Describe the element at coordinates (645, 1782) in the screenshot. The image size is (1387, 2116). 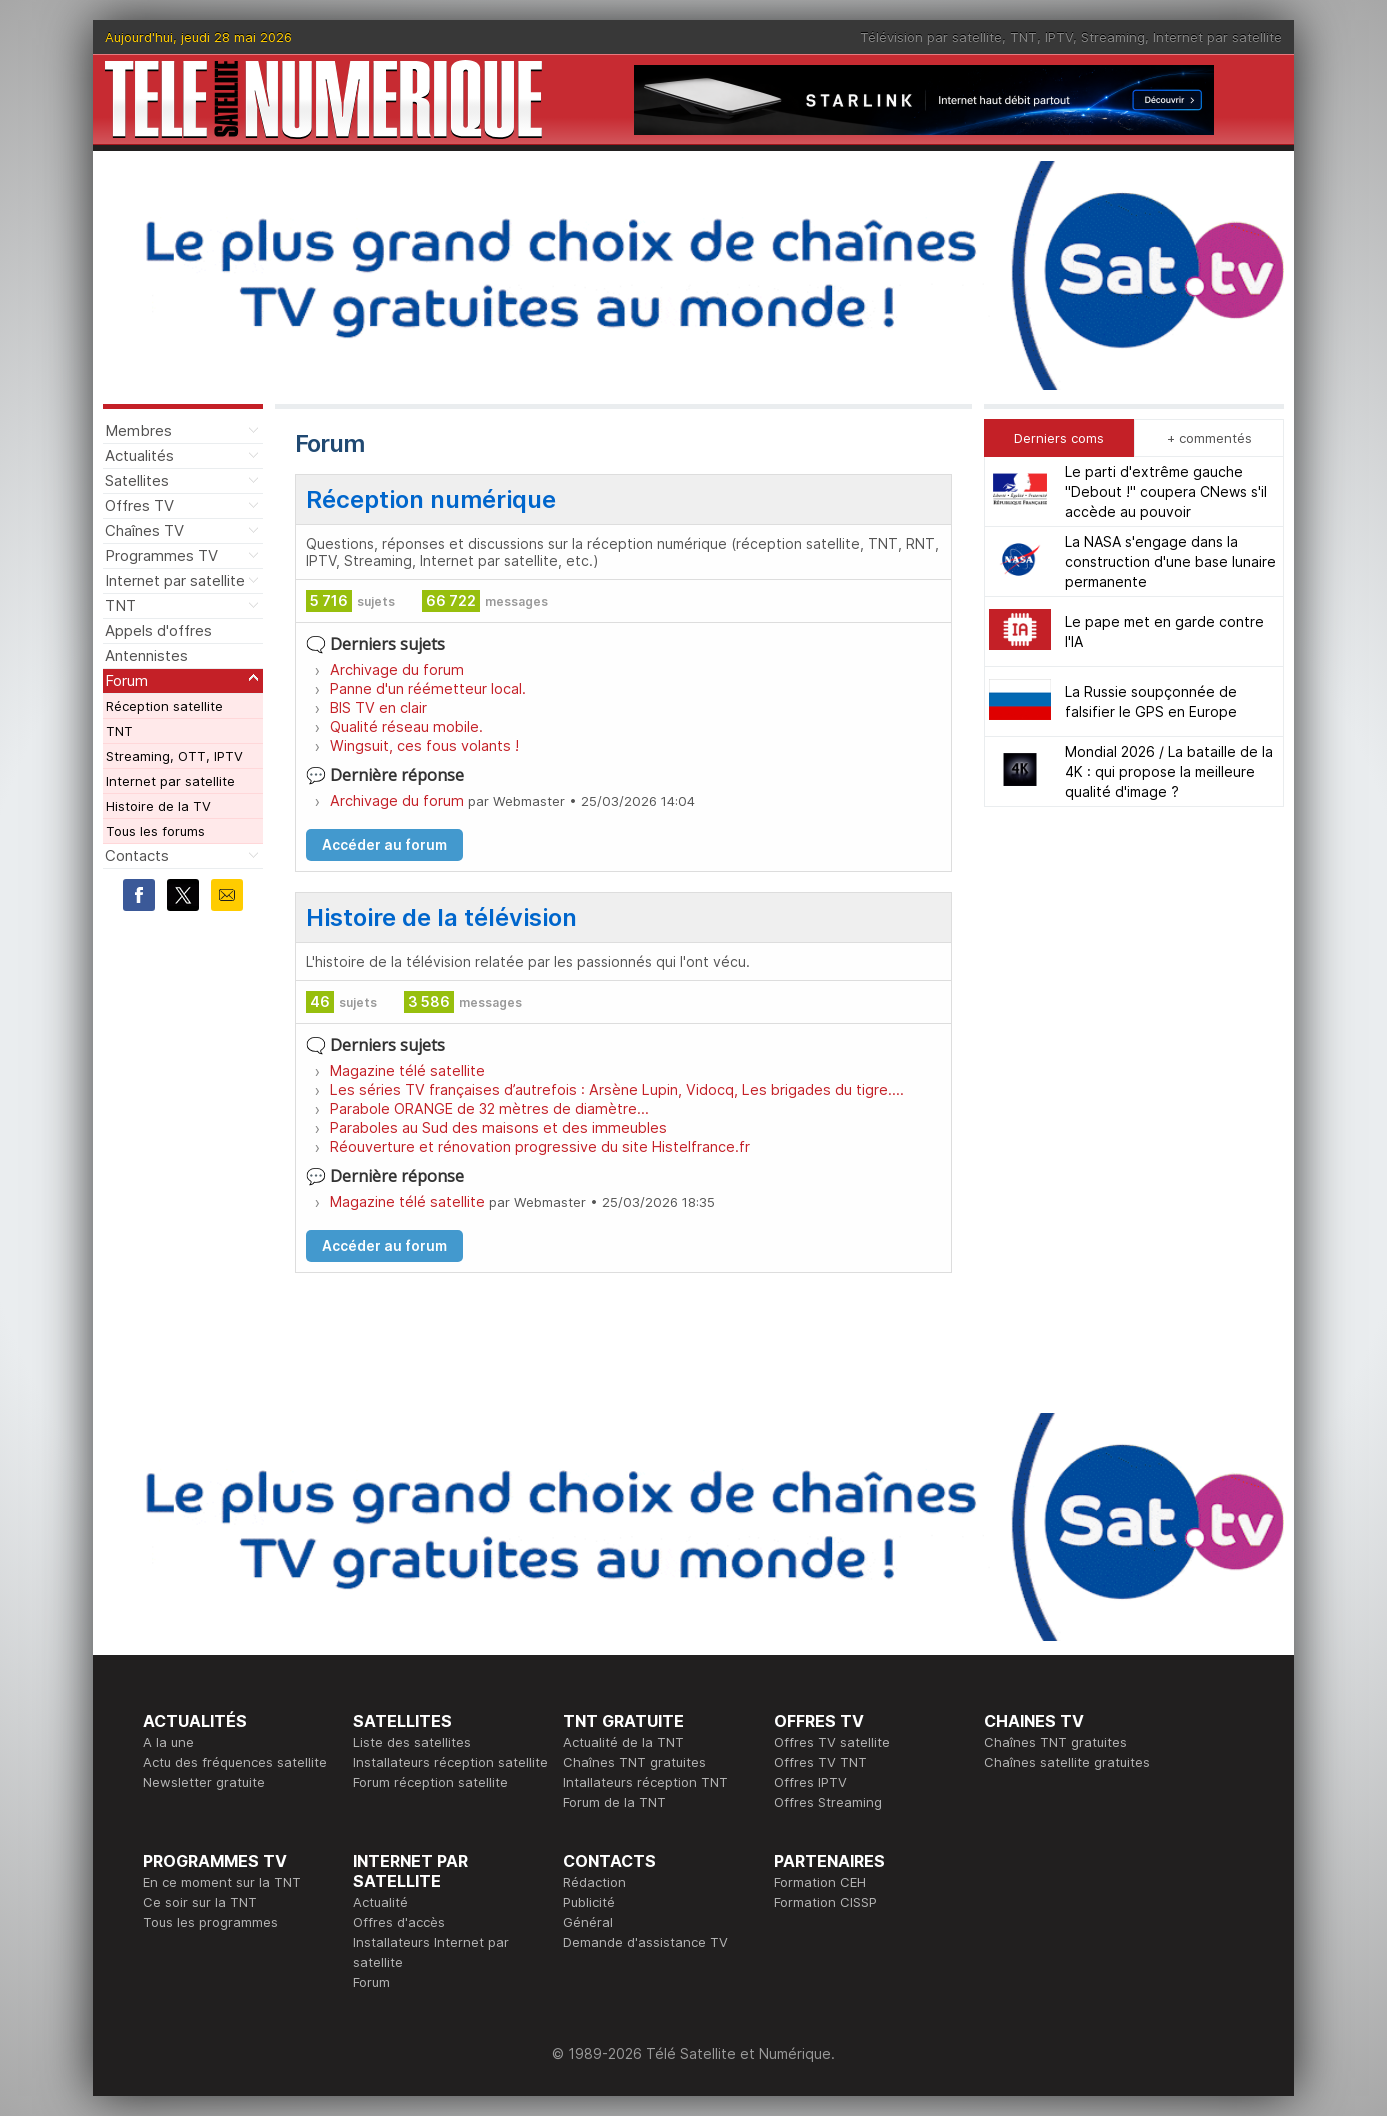
I see `Intallateurs réception TNT` at that location.